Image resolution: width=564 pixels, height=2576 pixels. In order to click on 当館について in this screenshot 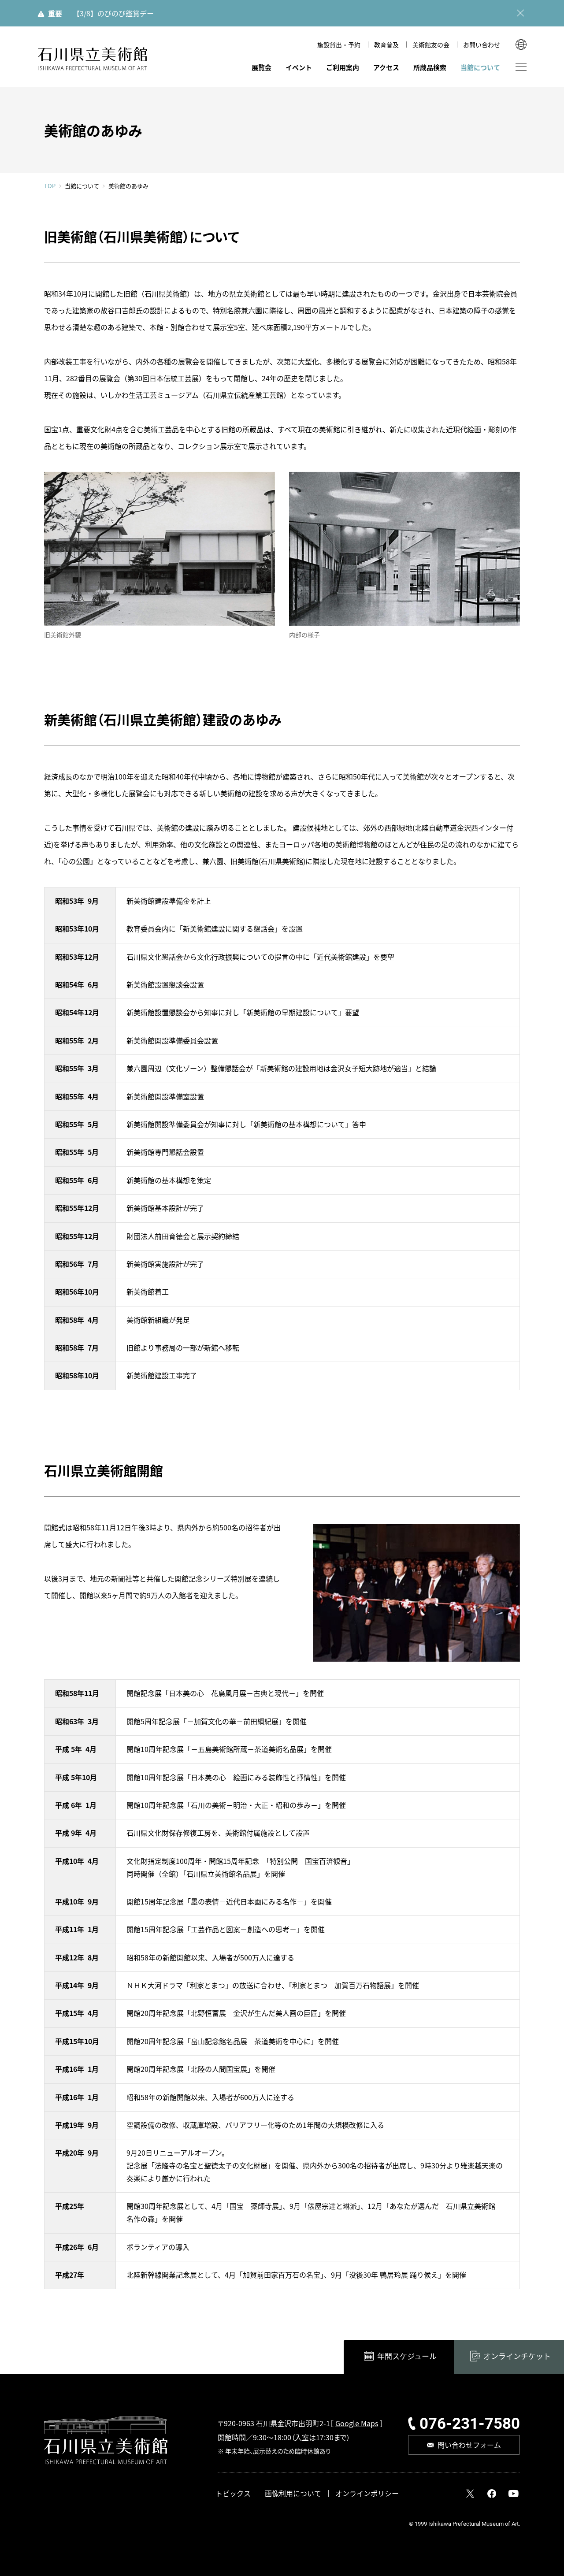, I will do `click(480, 67)`.